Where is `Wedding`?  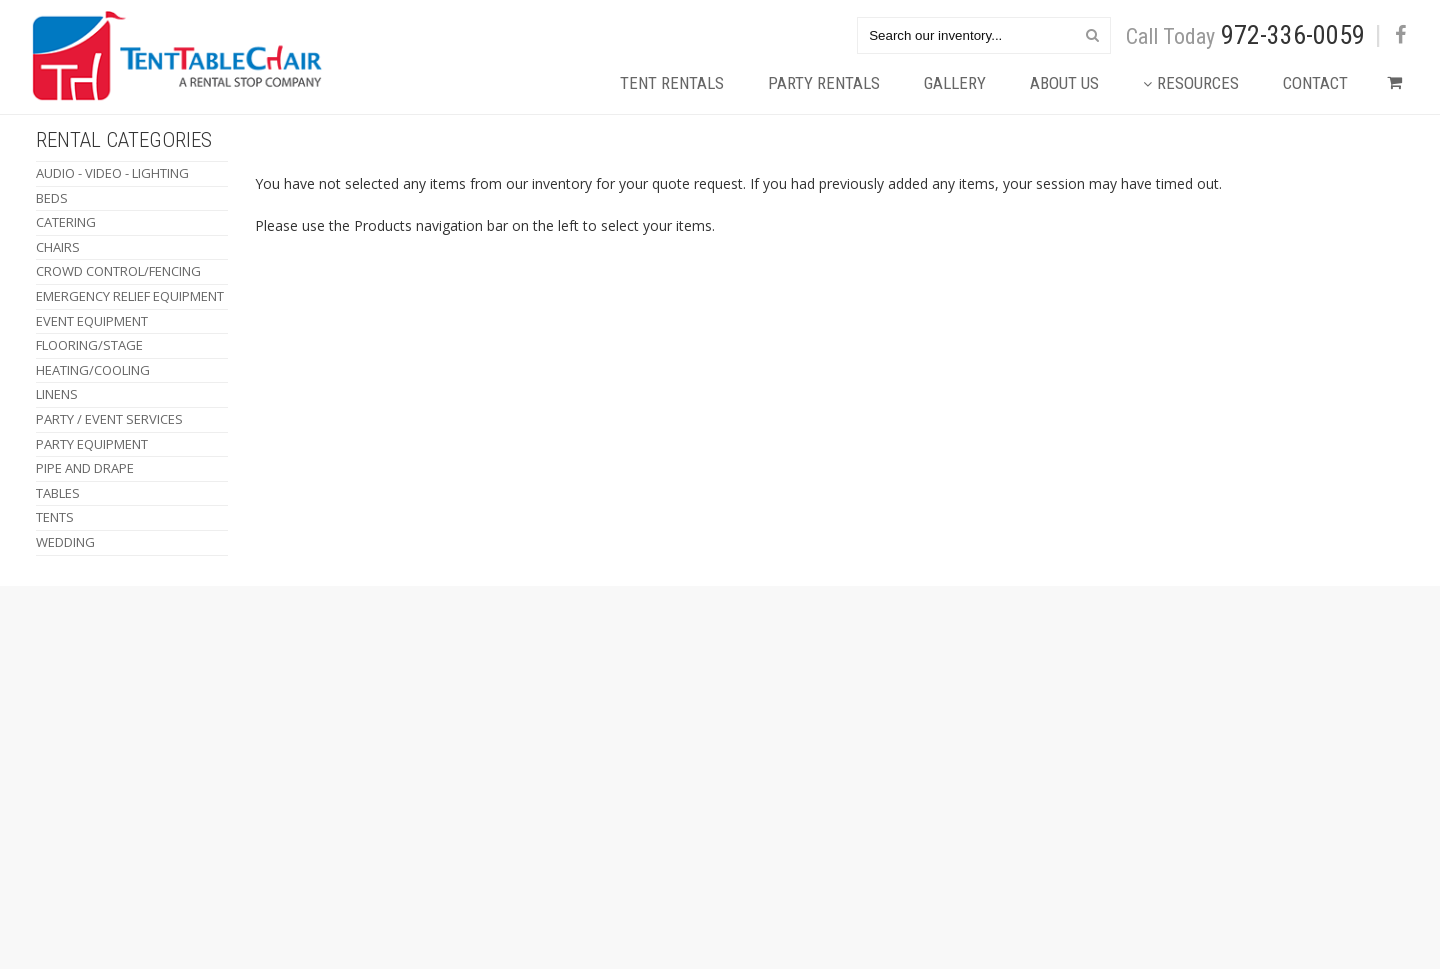 Wedding is located at coordinates (65, 542).